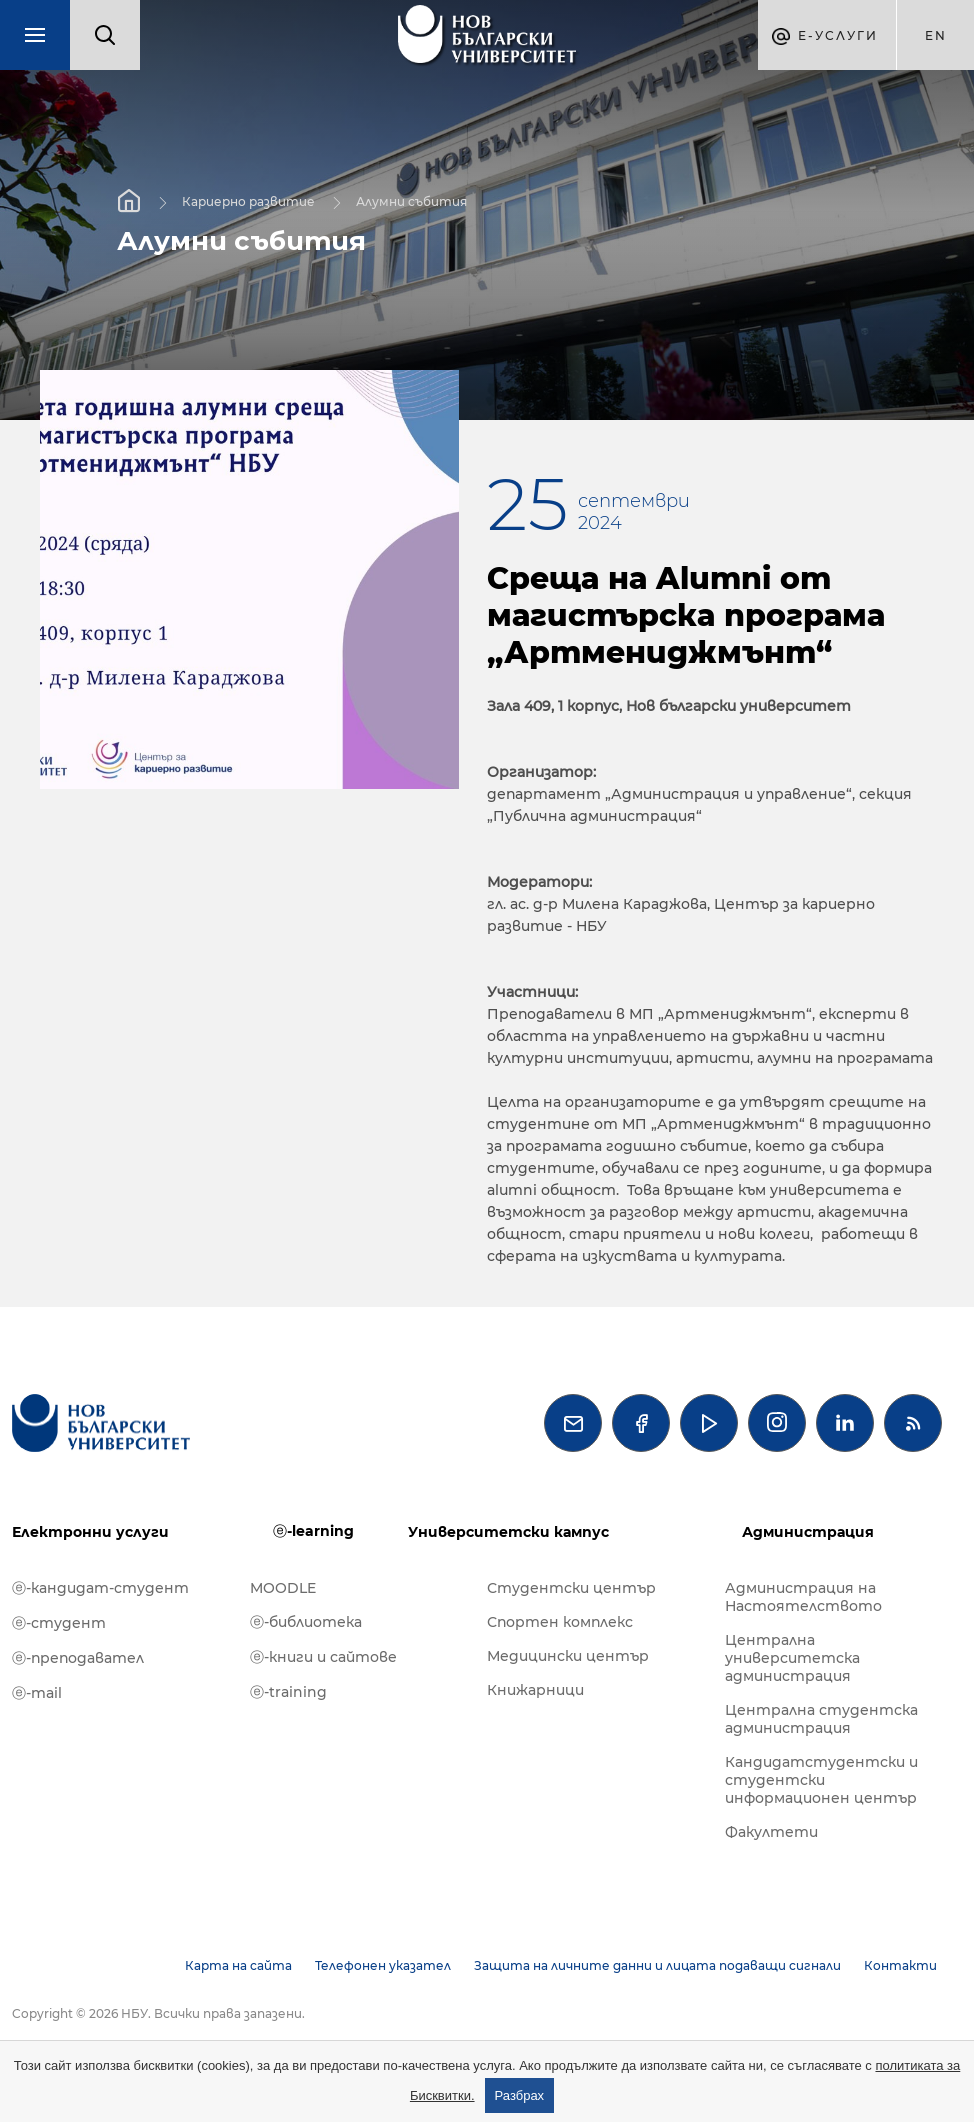  Describe the element at coordinates (803, 1597) in the screenshot. I see `Администрация на Настоятелството` at that location.